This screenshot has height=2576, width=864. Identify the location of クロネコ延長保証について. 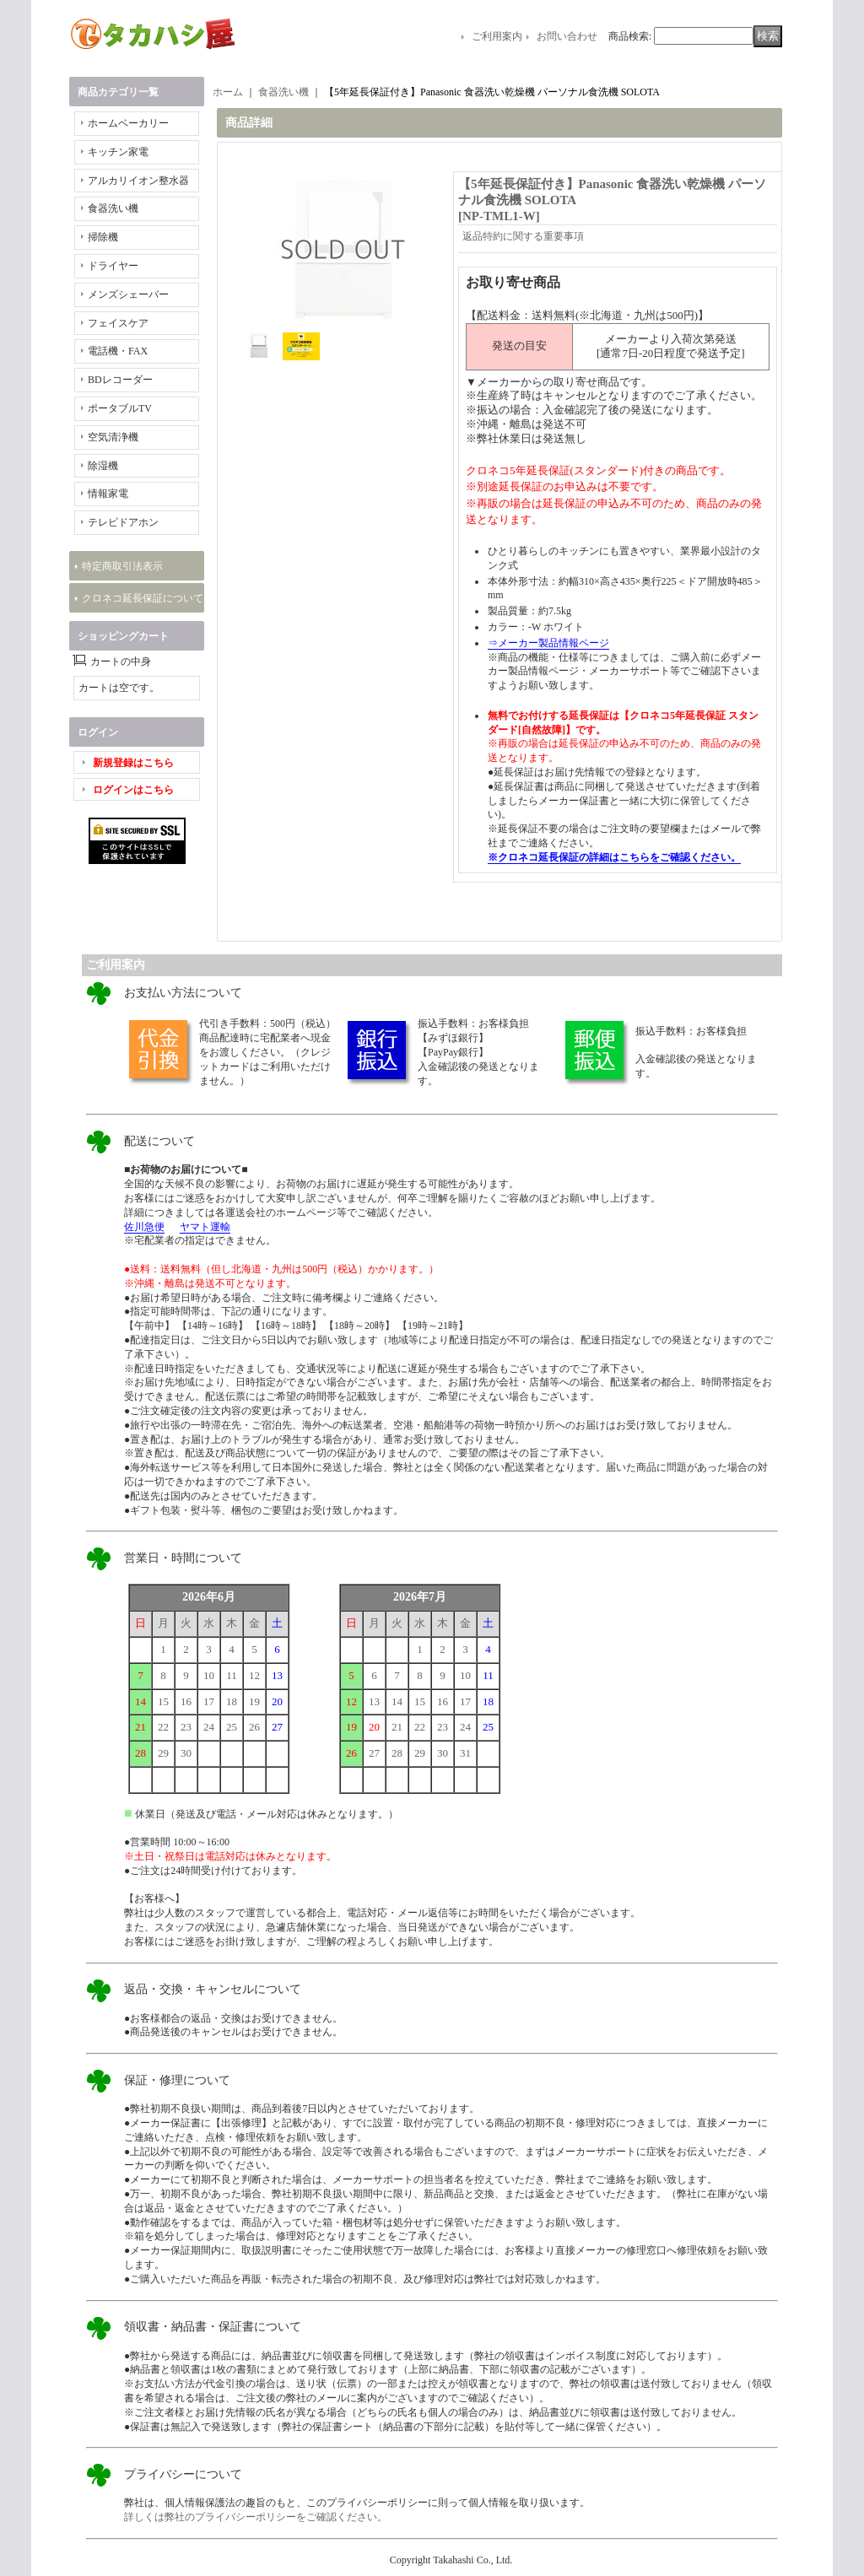
(142, 598).